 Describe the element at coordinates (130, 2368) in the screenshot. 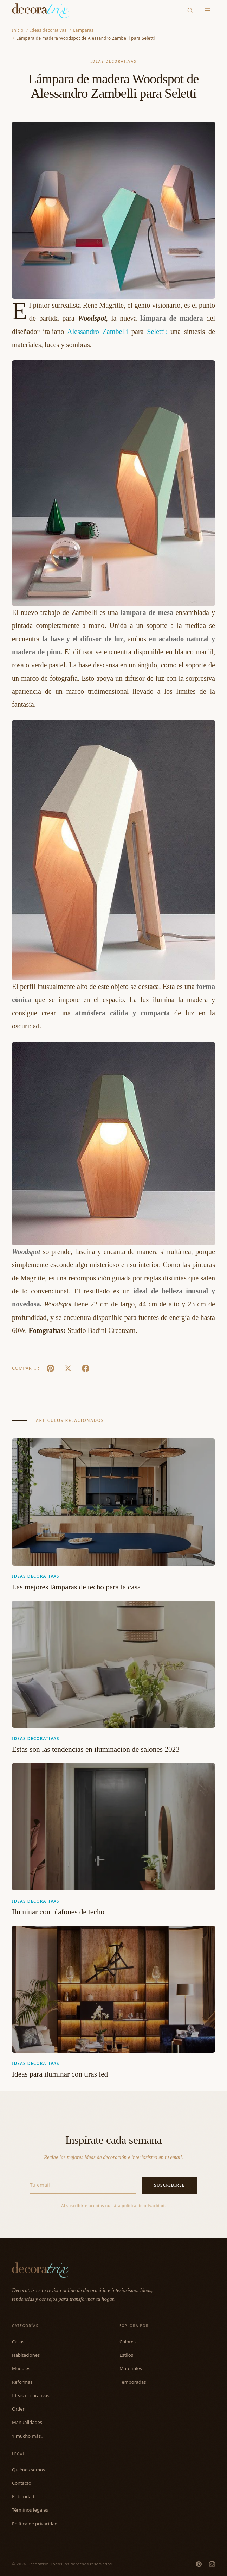

I see `Materiales` at that location.